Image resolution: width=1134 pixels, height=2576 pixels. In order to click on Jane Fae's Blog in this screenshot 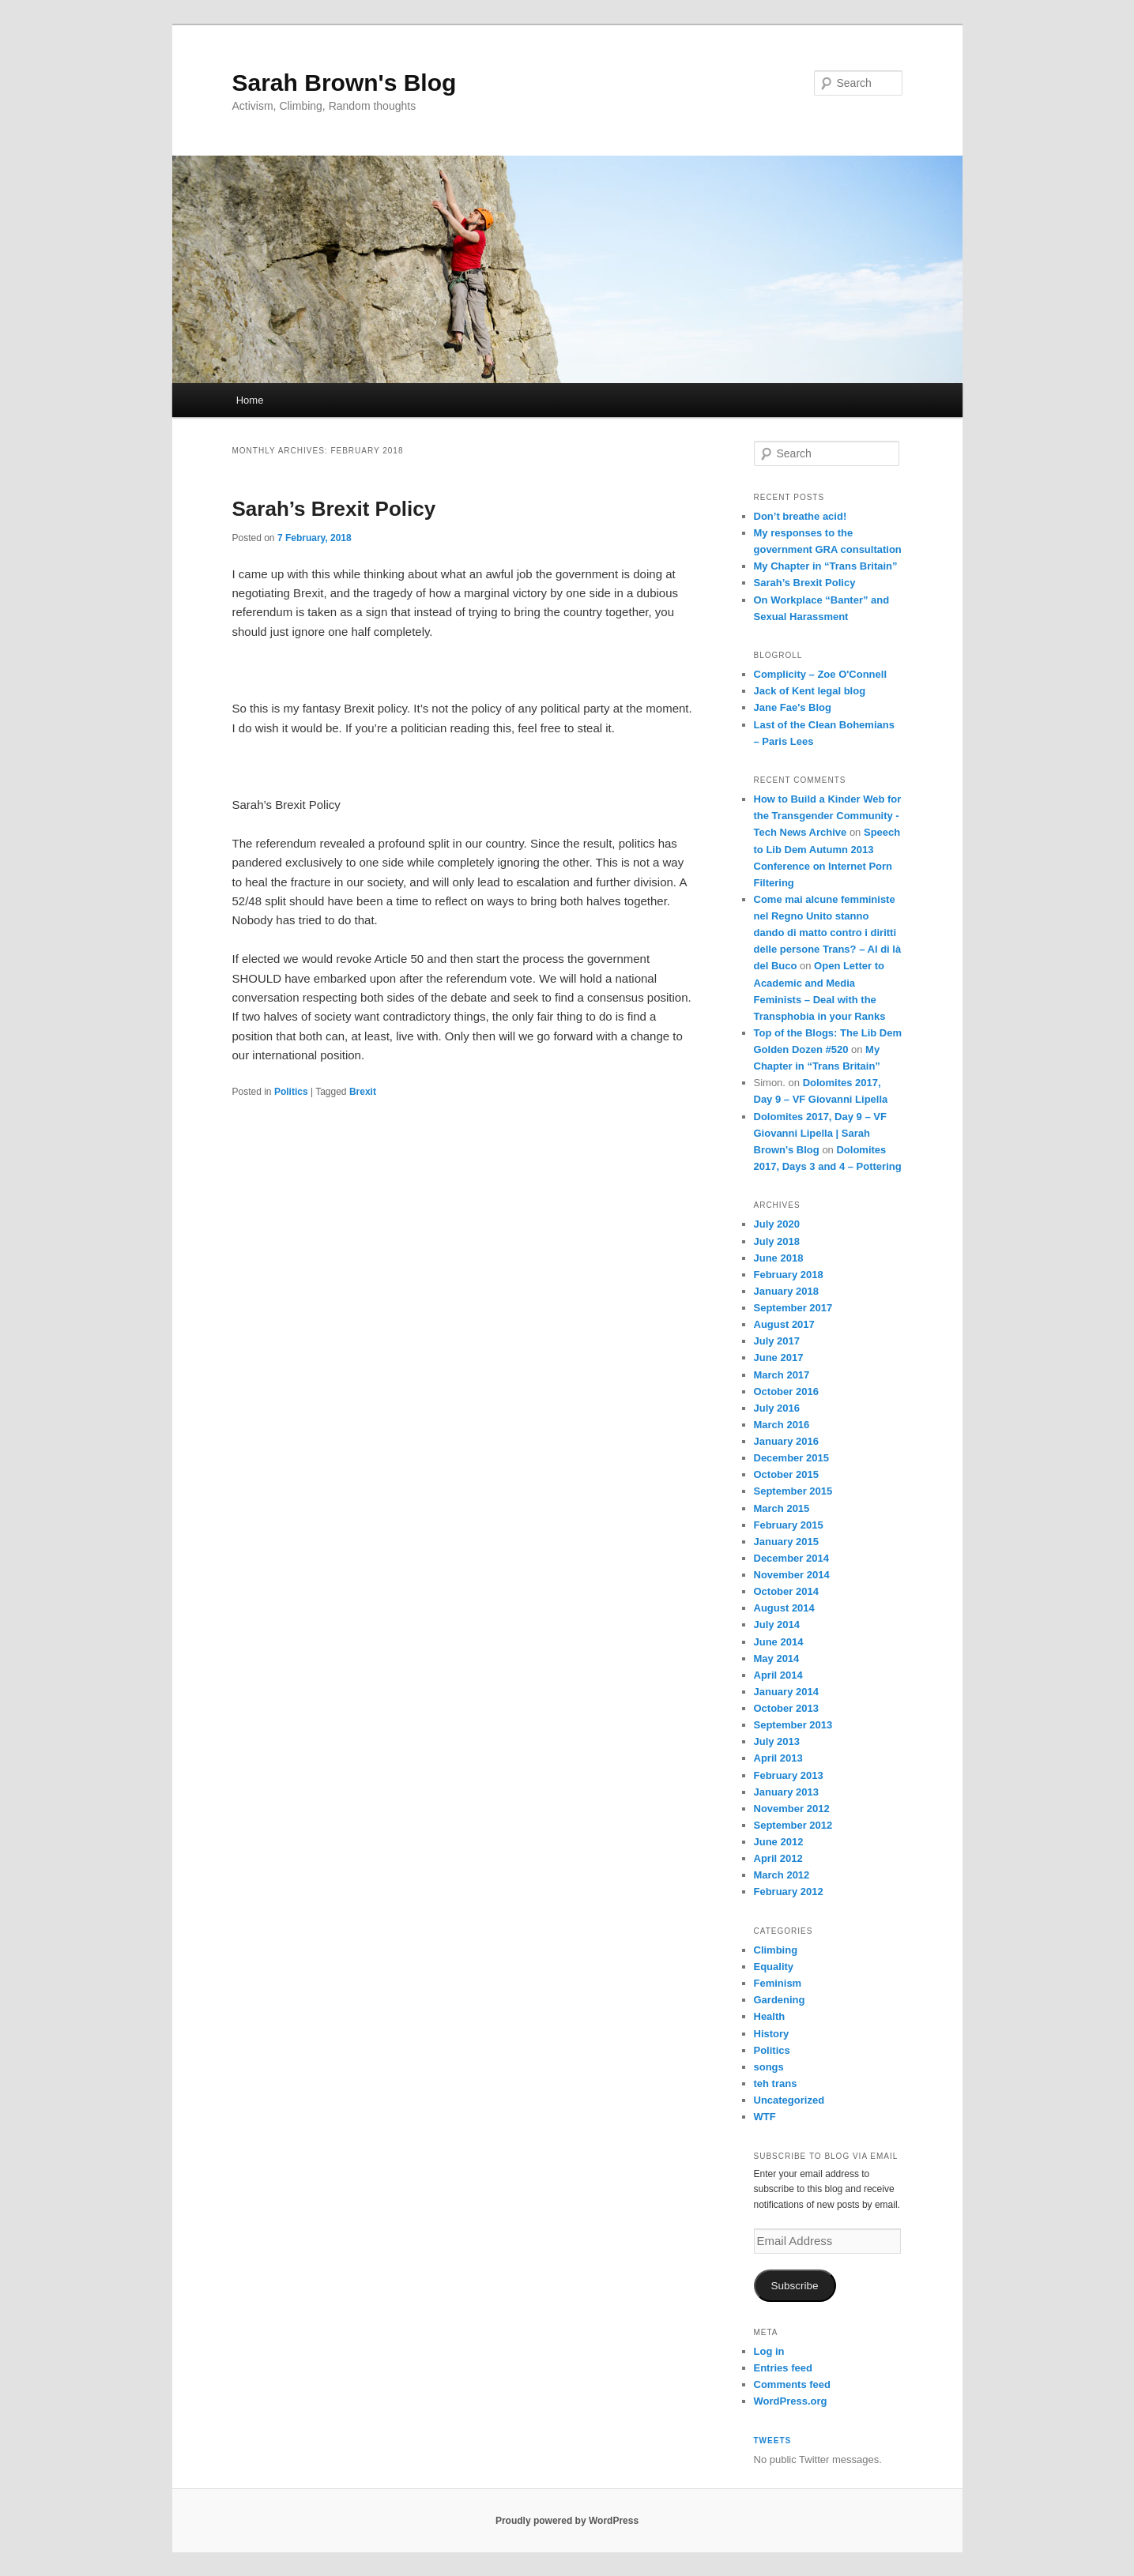, I will do `click(792, 707)`.